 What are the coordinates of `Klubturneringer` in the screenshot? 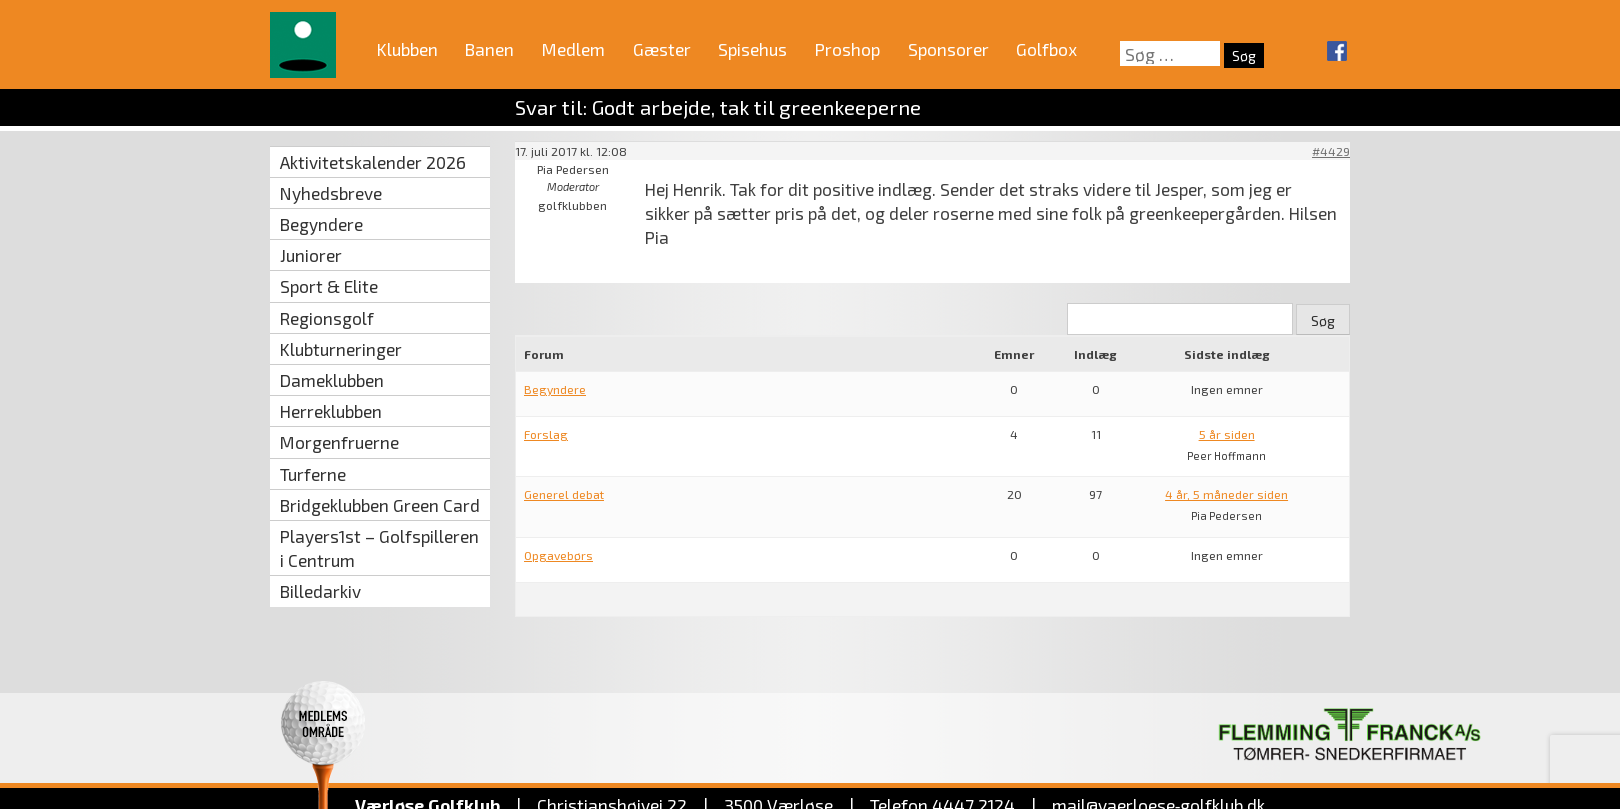 It's located at (341, 349).